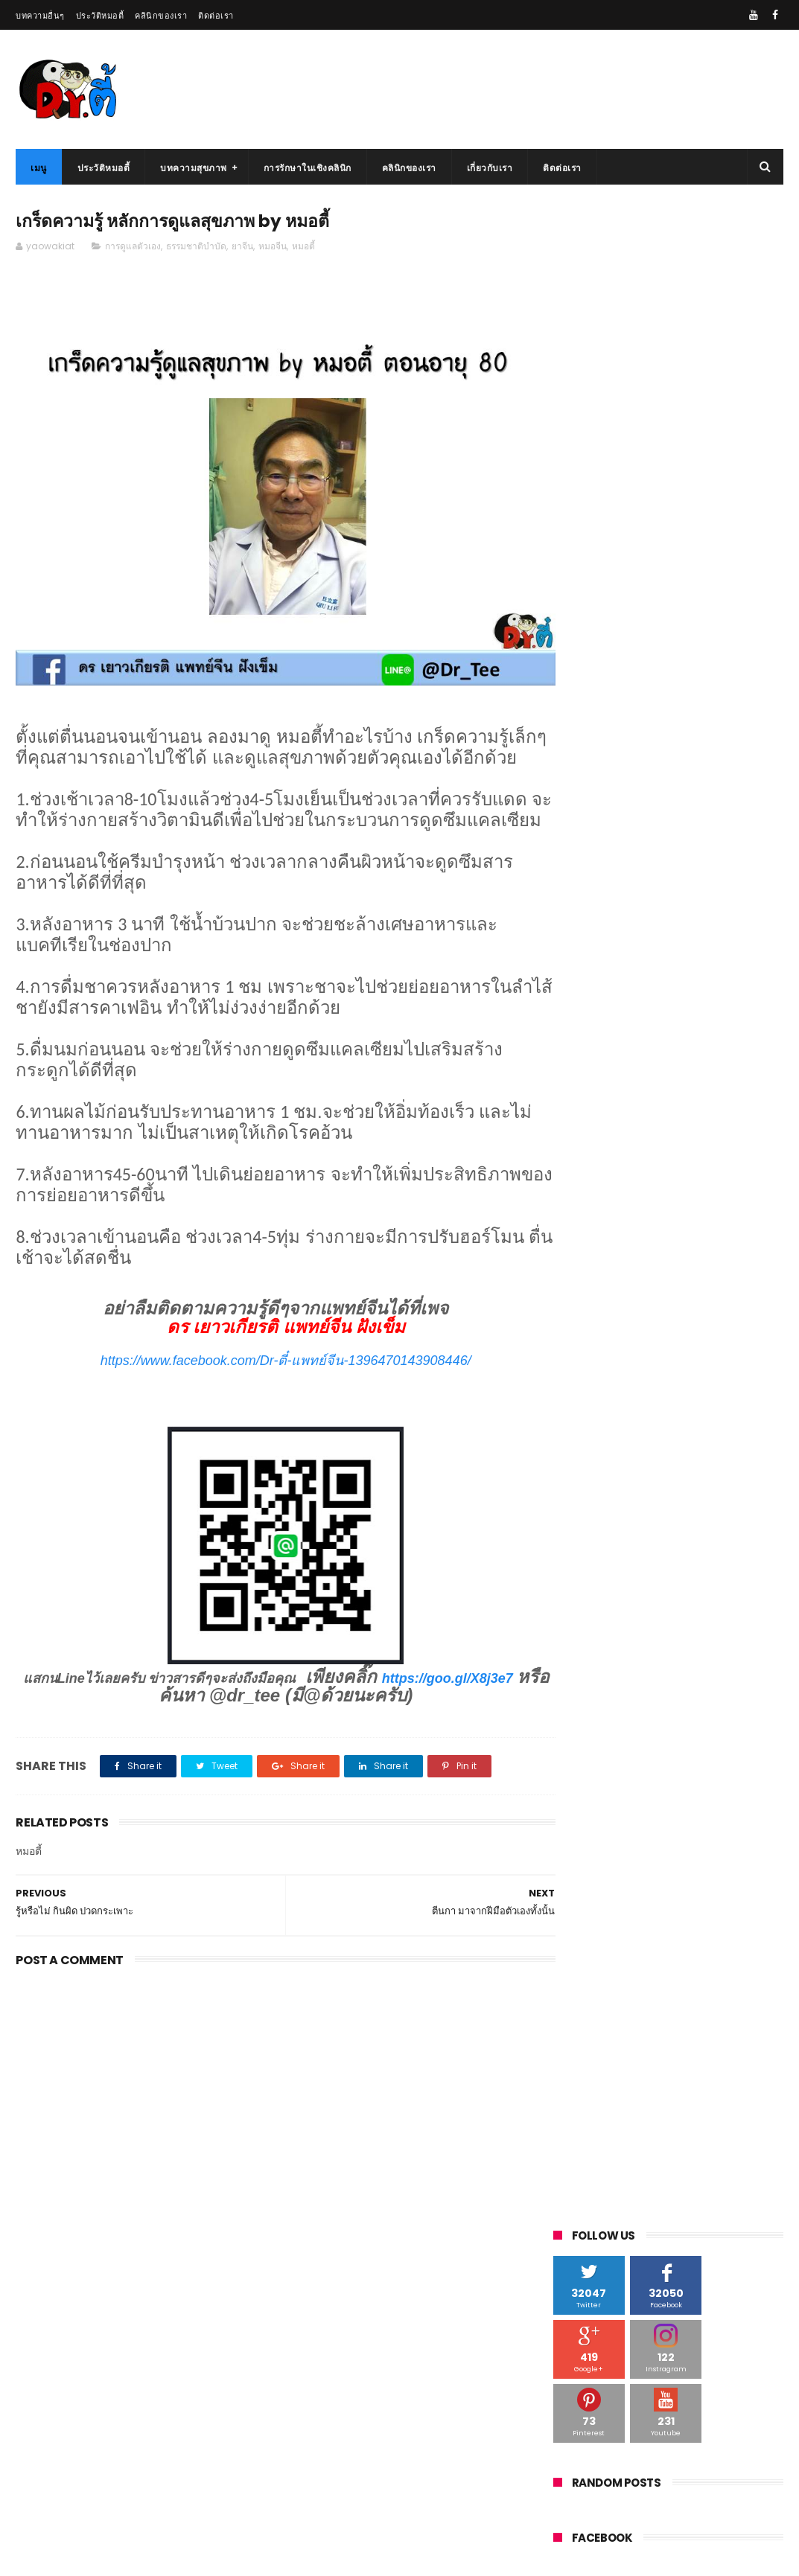 Image resolution: width=799 pixels, height=2576 pixels. What do you see at coordinates (575, 1247) in the screenshot?
I see `นั่งนาน` at bounding box center [575, 1247].